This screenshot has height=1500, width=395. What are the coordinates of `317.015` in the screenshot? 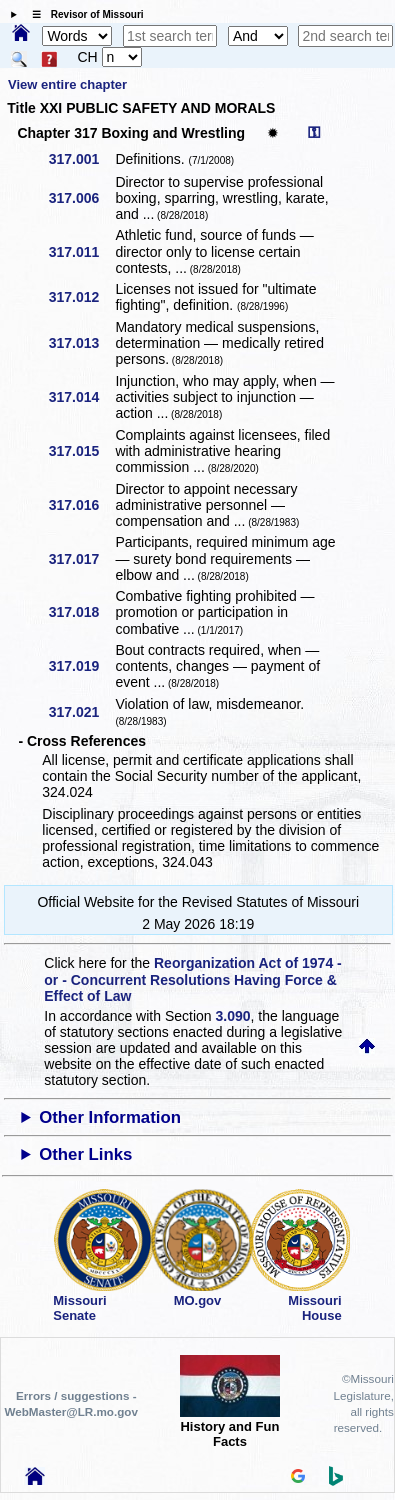 It's located at (81, 451).